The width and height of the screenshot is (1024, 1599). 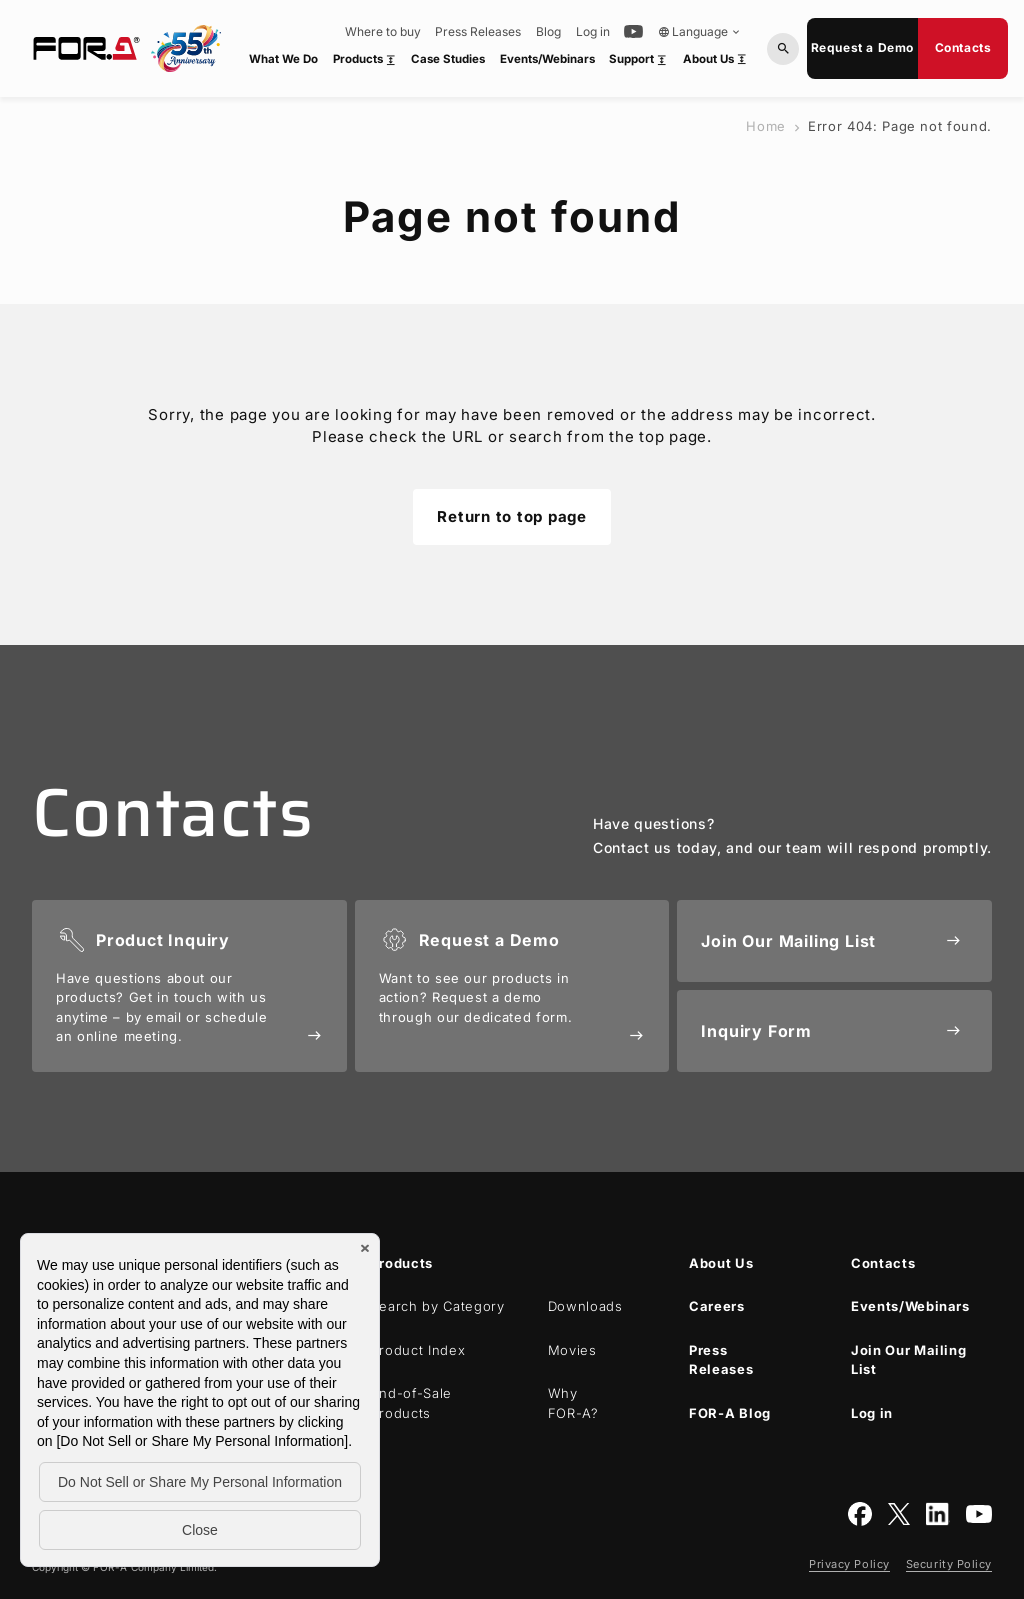 I want to click on Blog, so click(x=548, y=32).